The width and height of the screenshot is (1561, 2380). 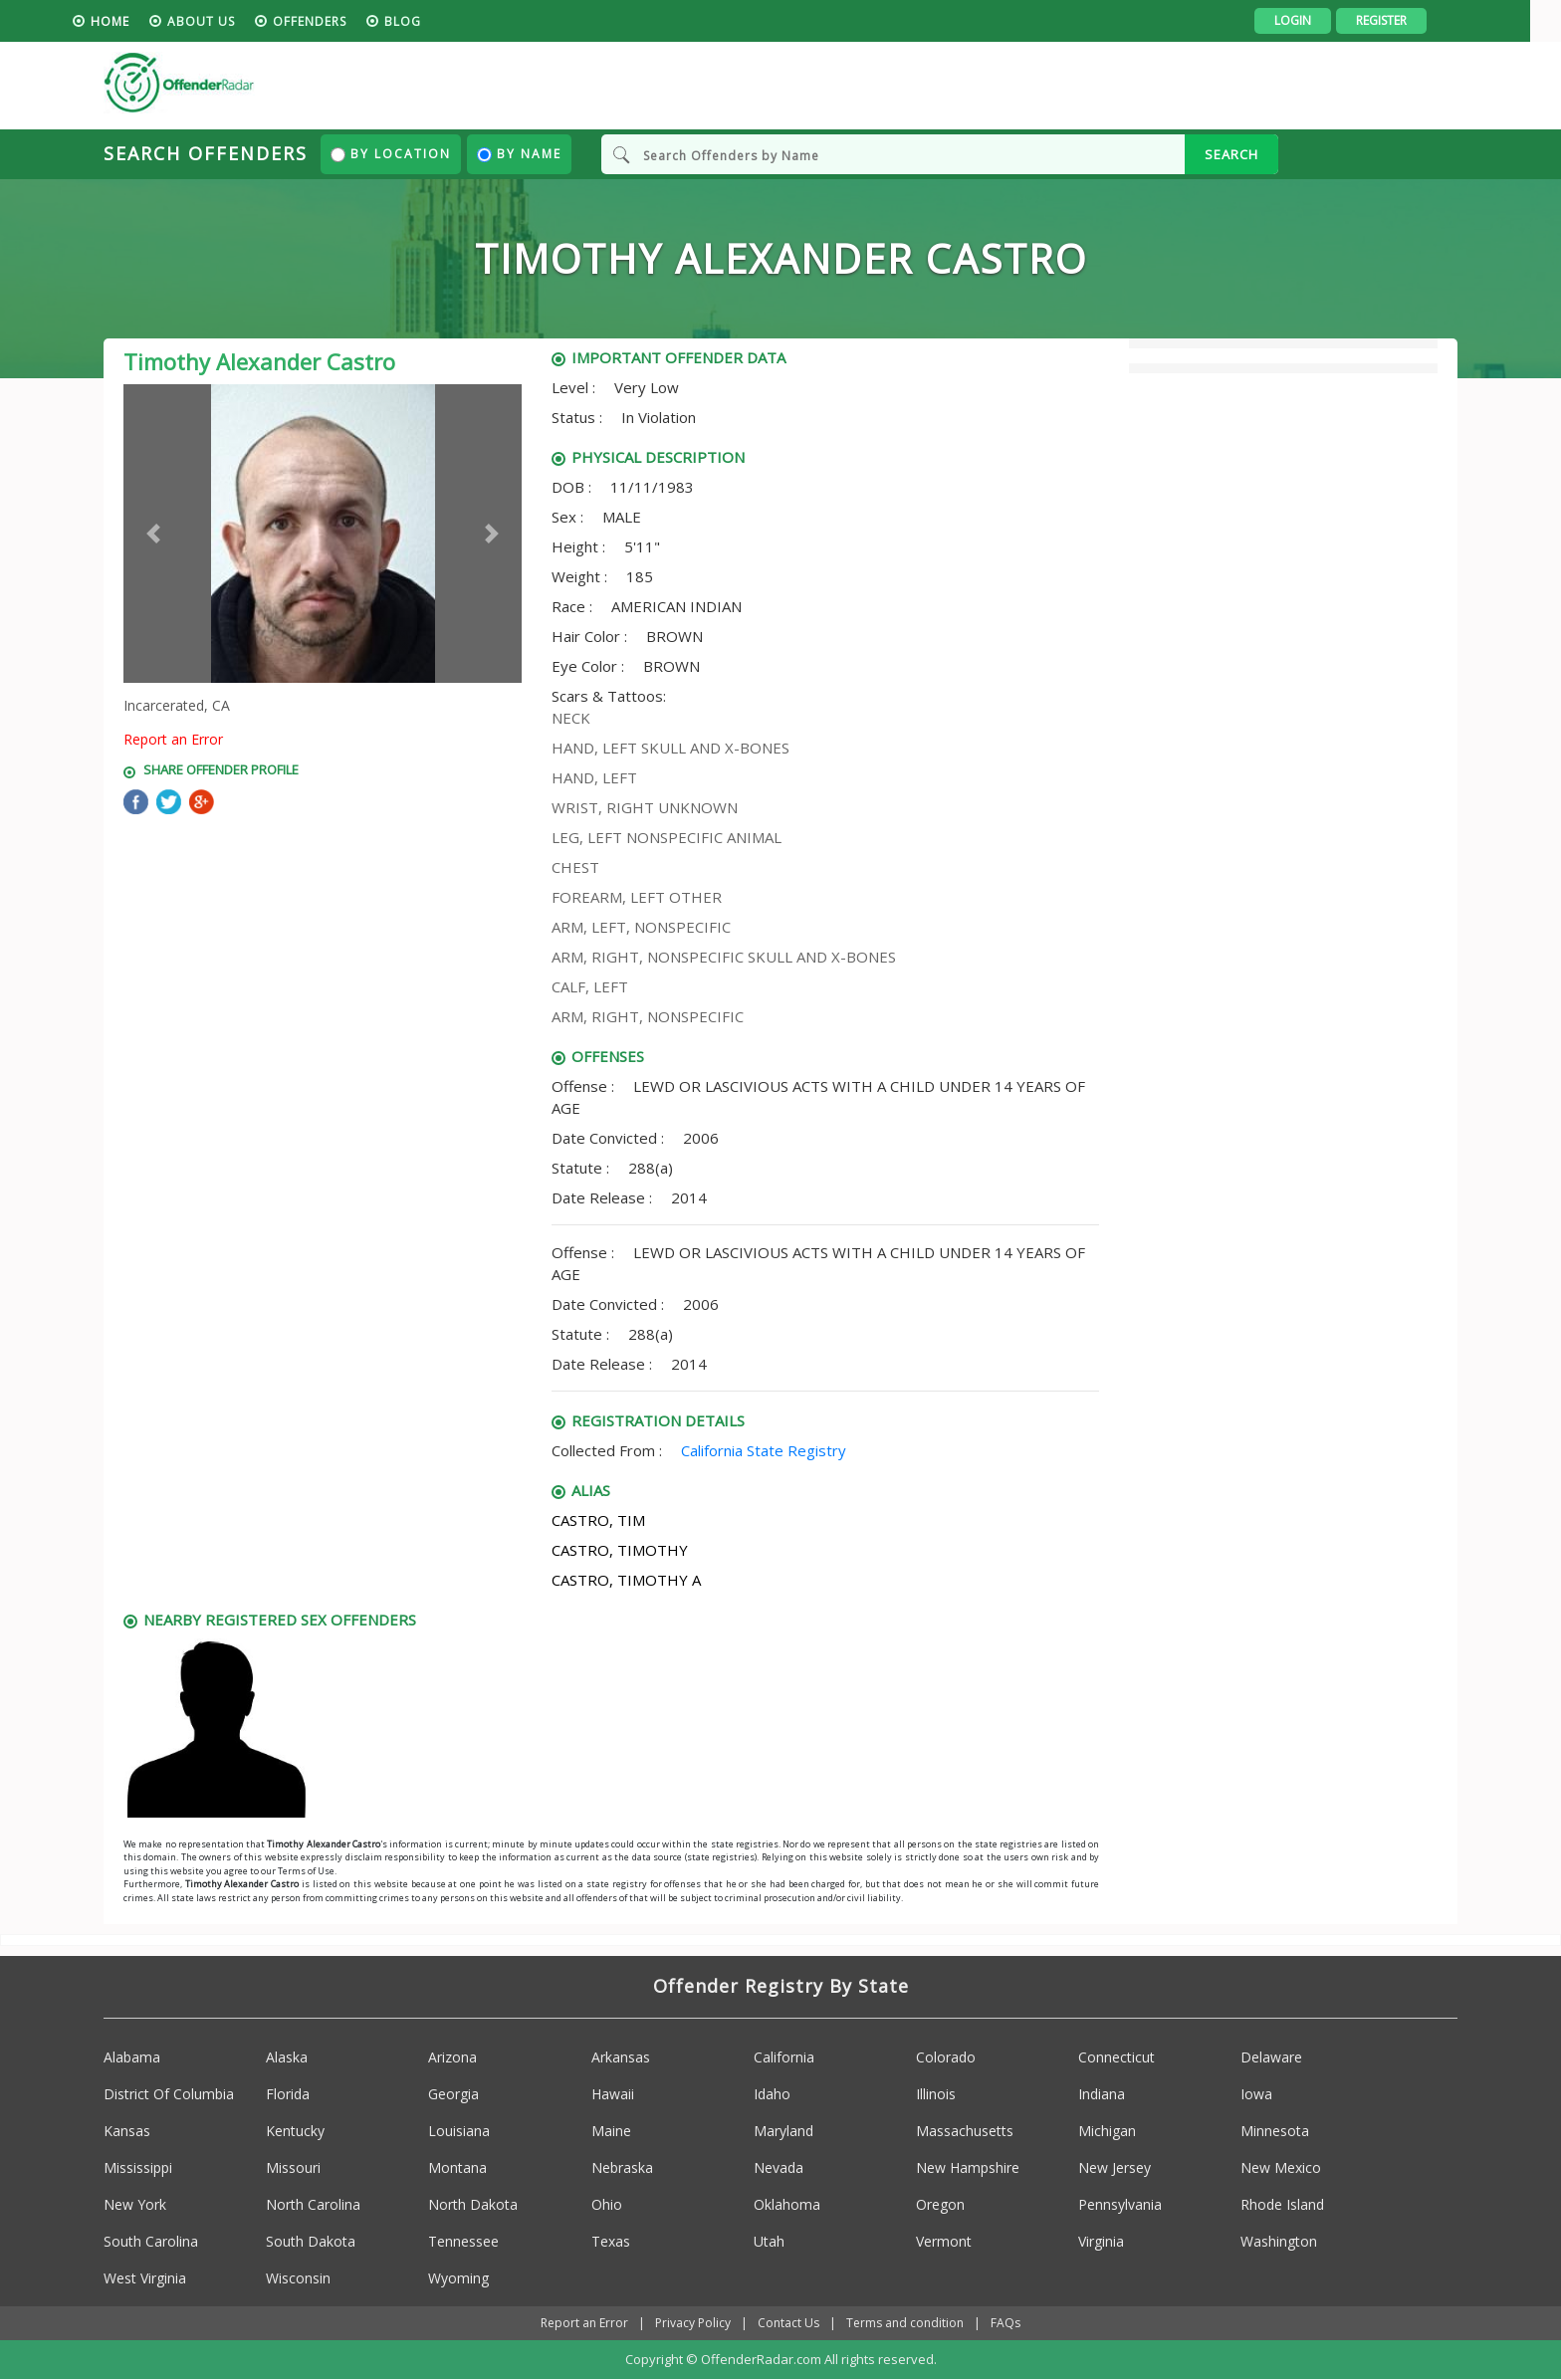 What do you see at coordinates (788, 2322) in the screenshot?
I see `Contact Us` at bounding box center [788, 2322].